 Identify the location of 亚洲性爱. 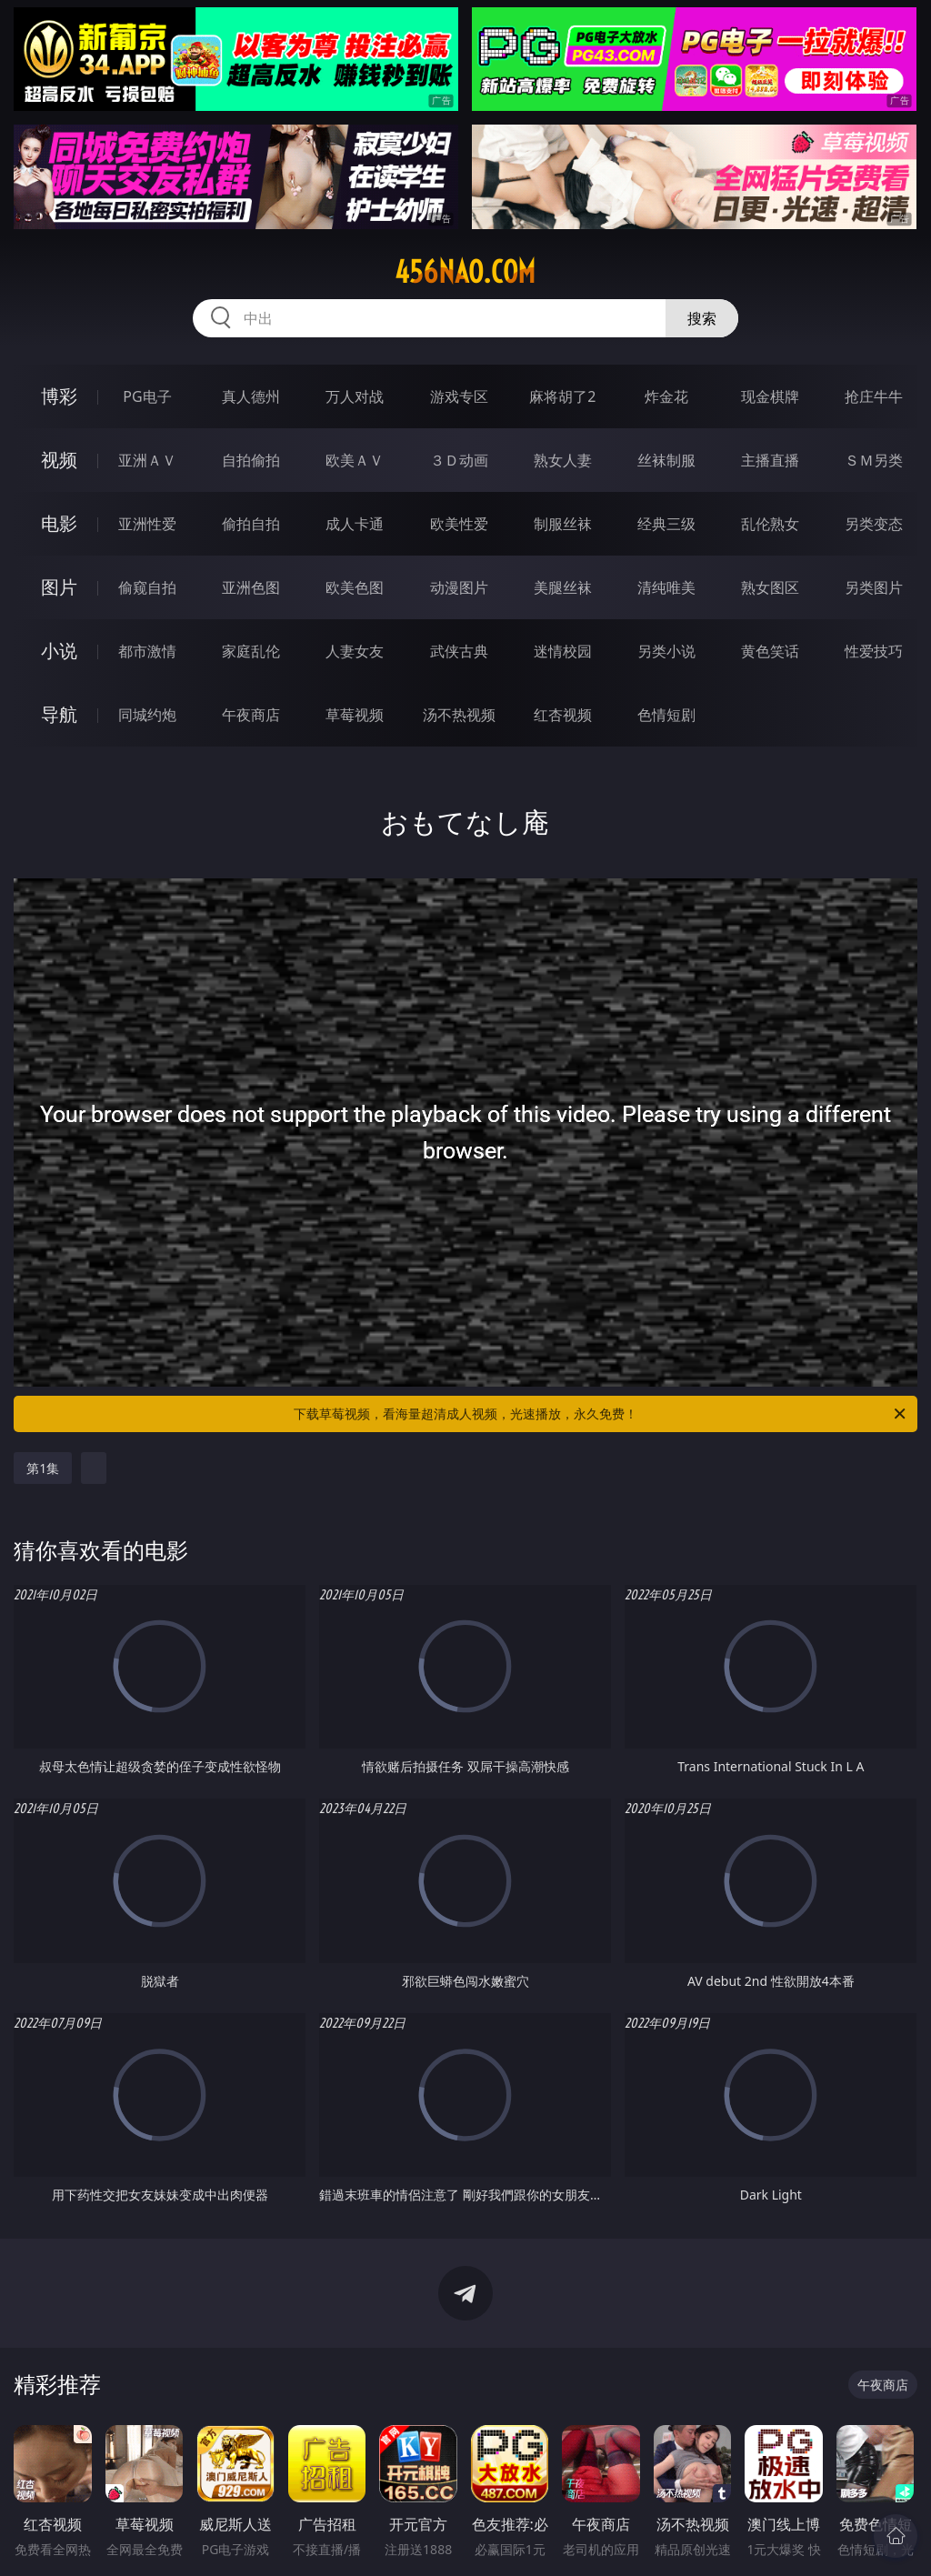
(147, 524).